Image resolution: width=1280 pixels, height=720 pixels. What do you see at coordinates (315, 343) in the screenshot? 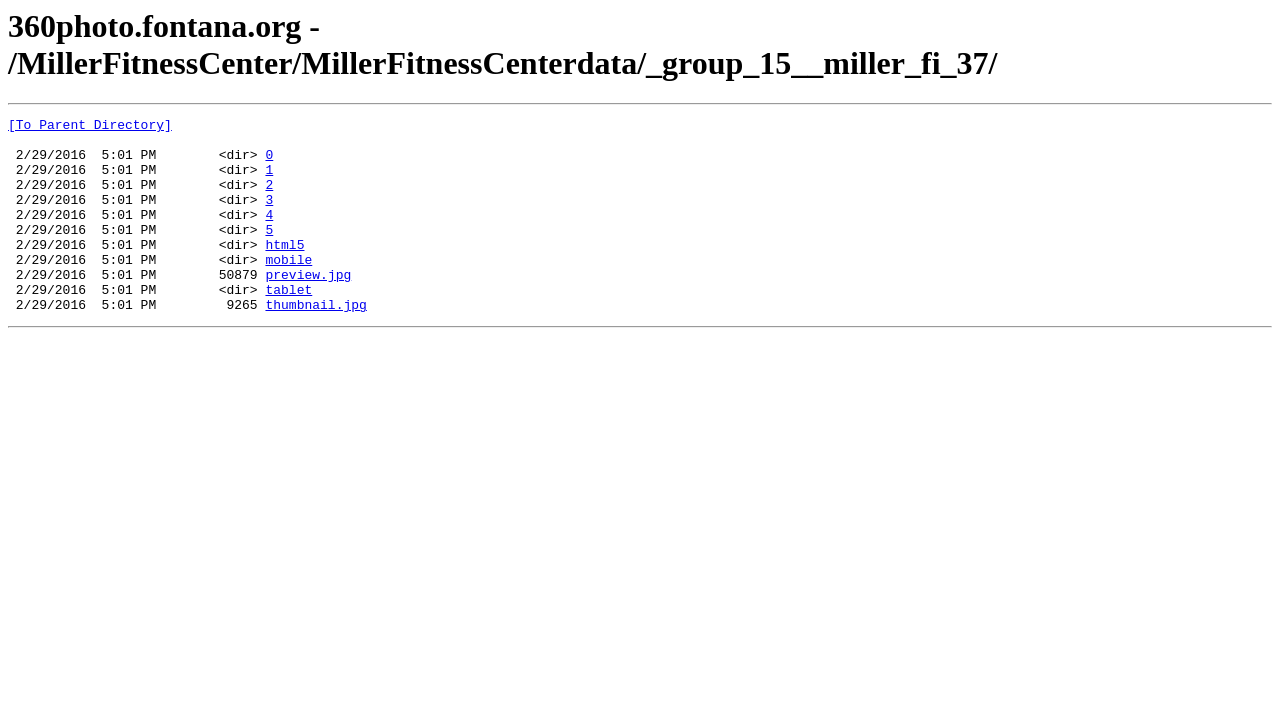
I see `thumbnail.jpg` at bounding box center [315, 343].